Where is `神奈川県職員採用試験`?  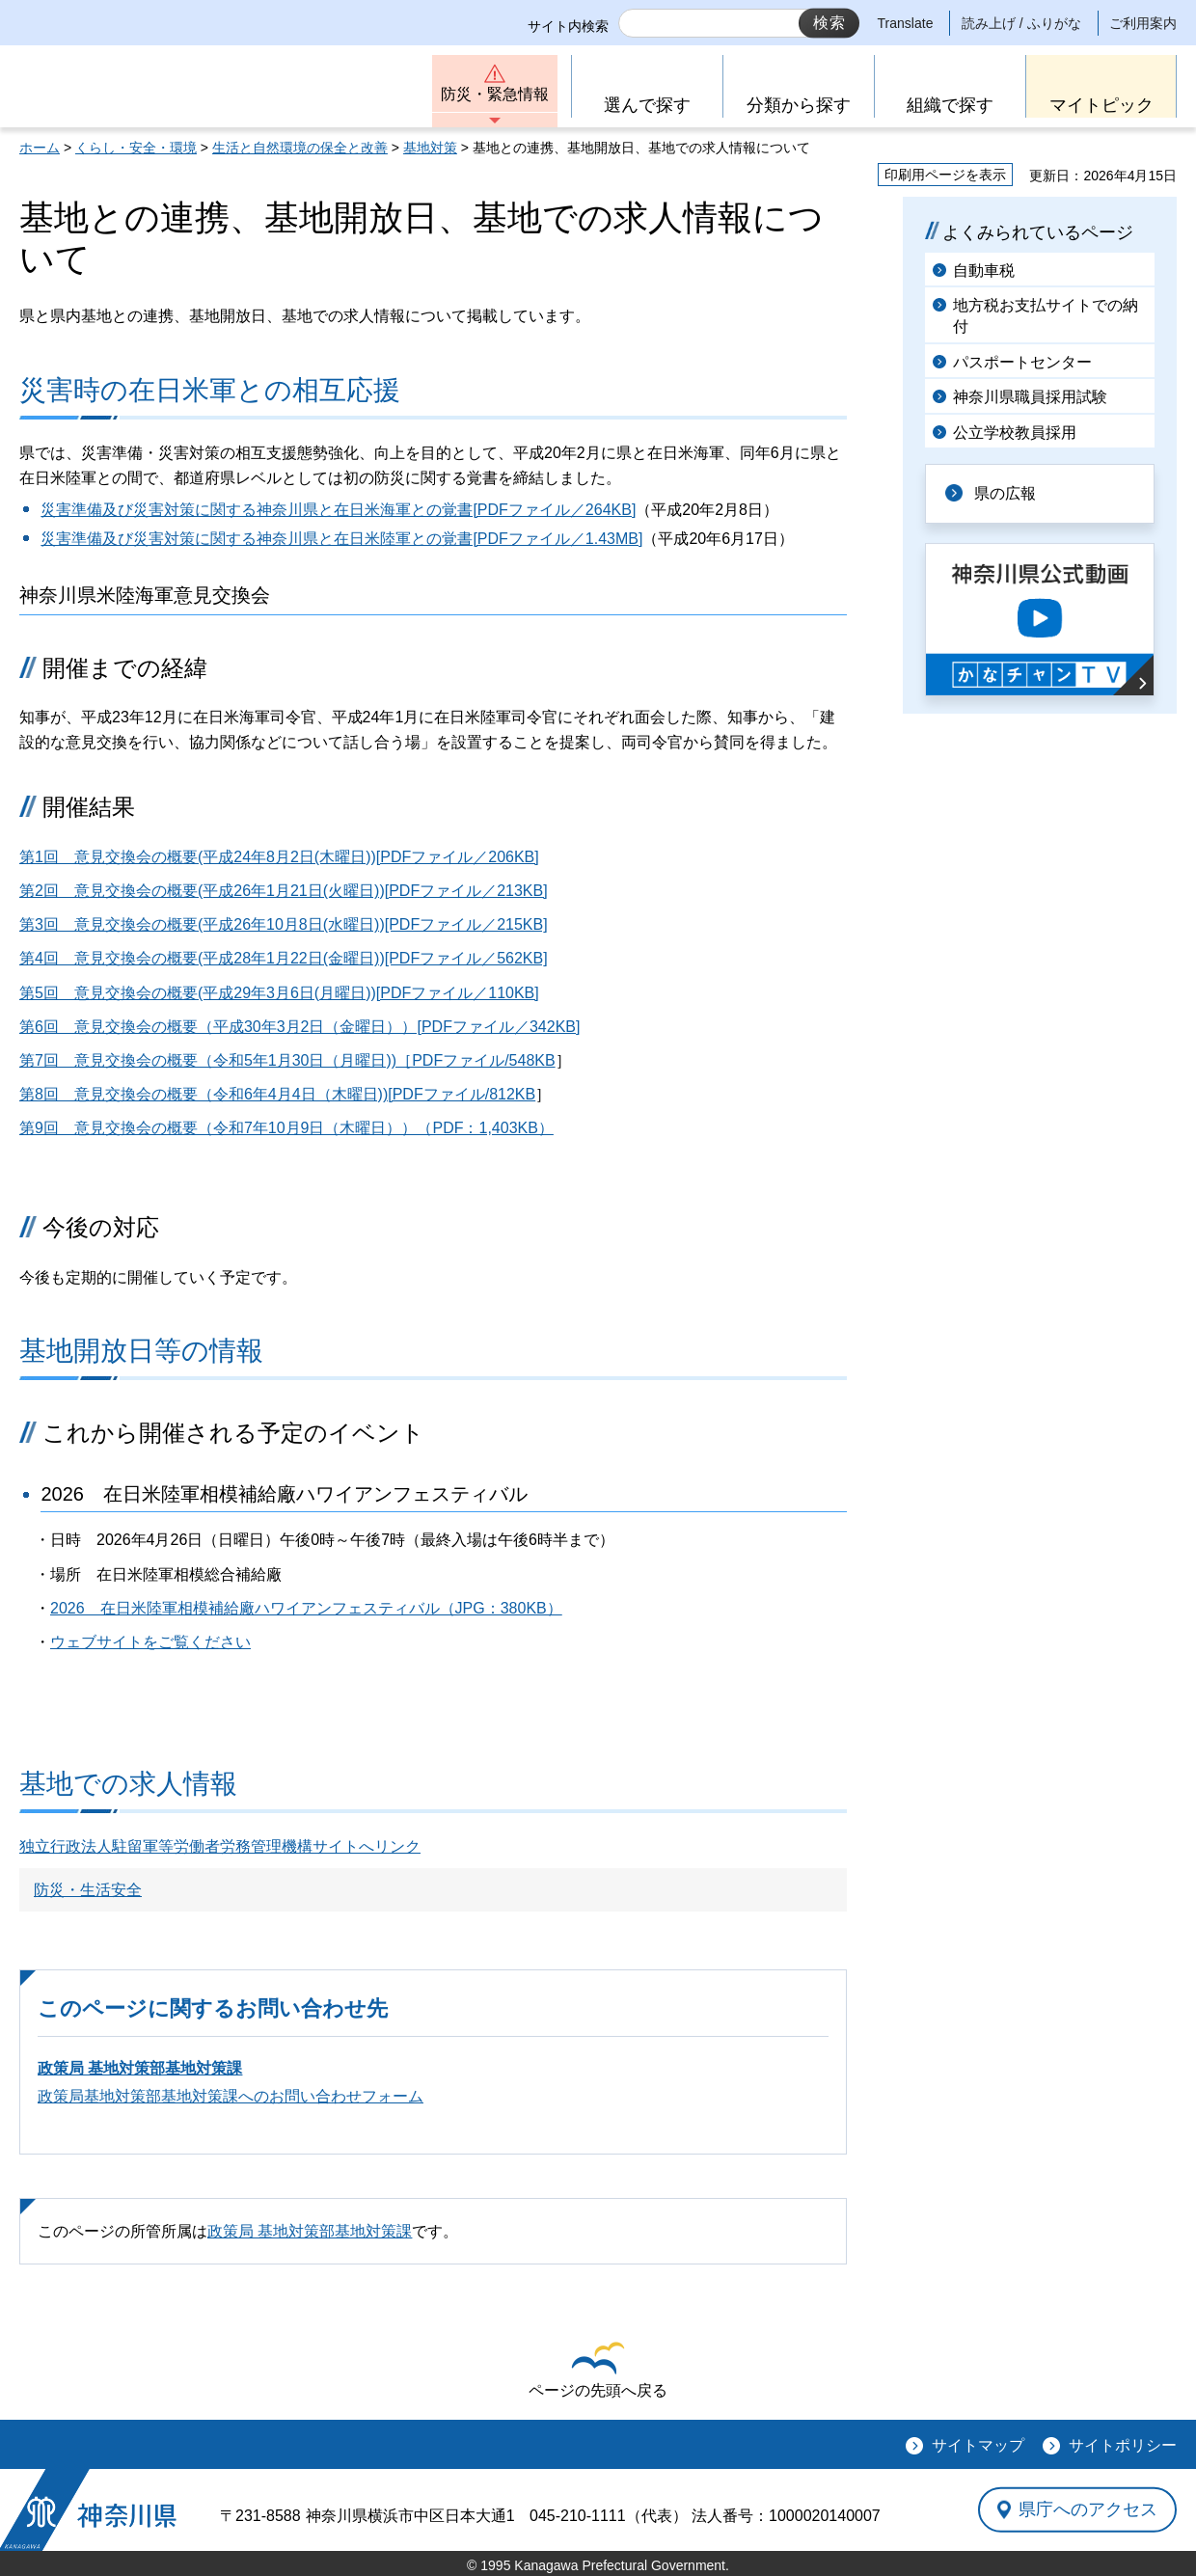
神奈川県職員採用試験 is located at coordinates (1030, 397).